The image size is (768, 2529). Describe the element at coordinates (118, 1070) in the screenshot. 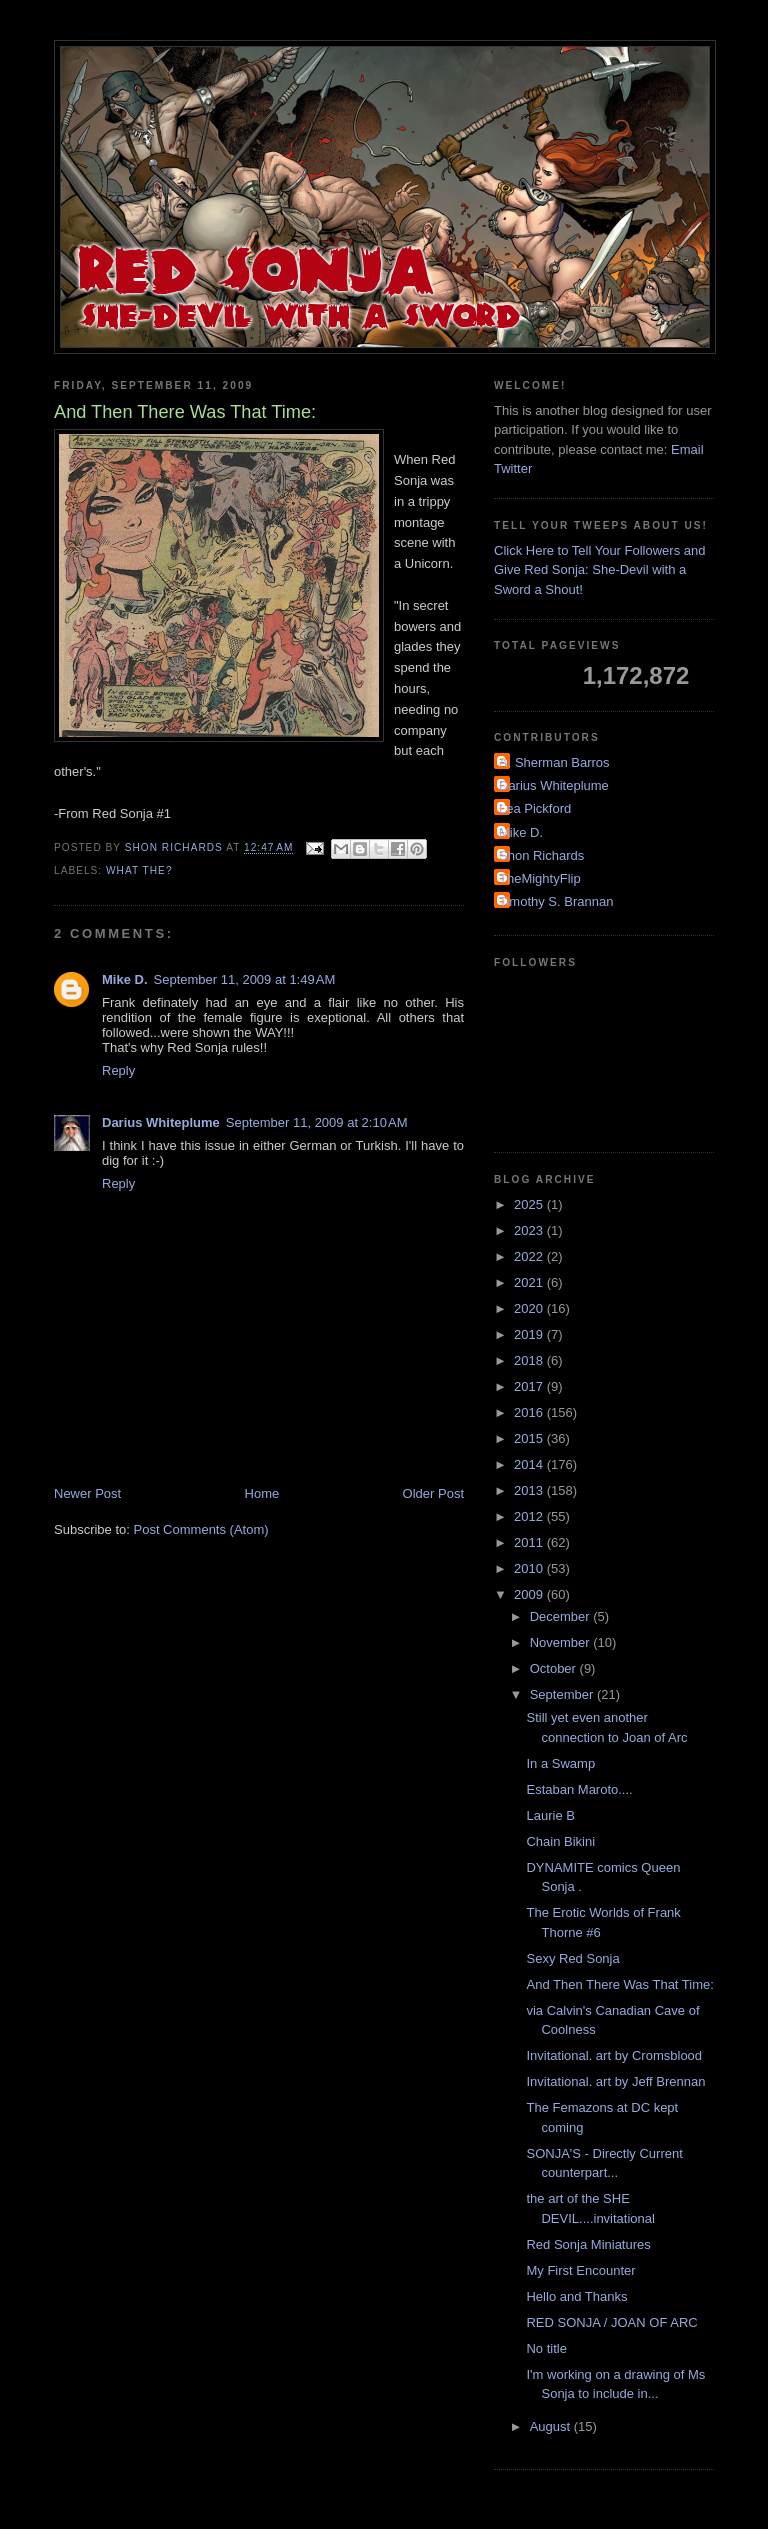

I see `Reply` at that location.